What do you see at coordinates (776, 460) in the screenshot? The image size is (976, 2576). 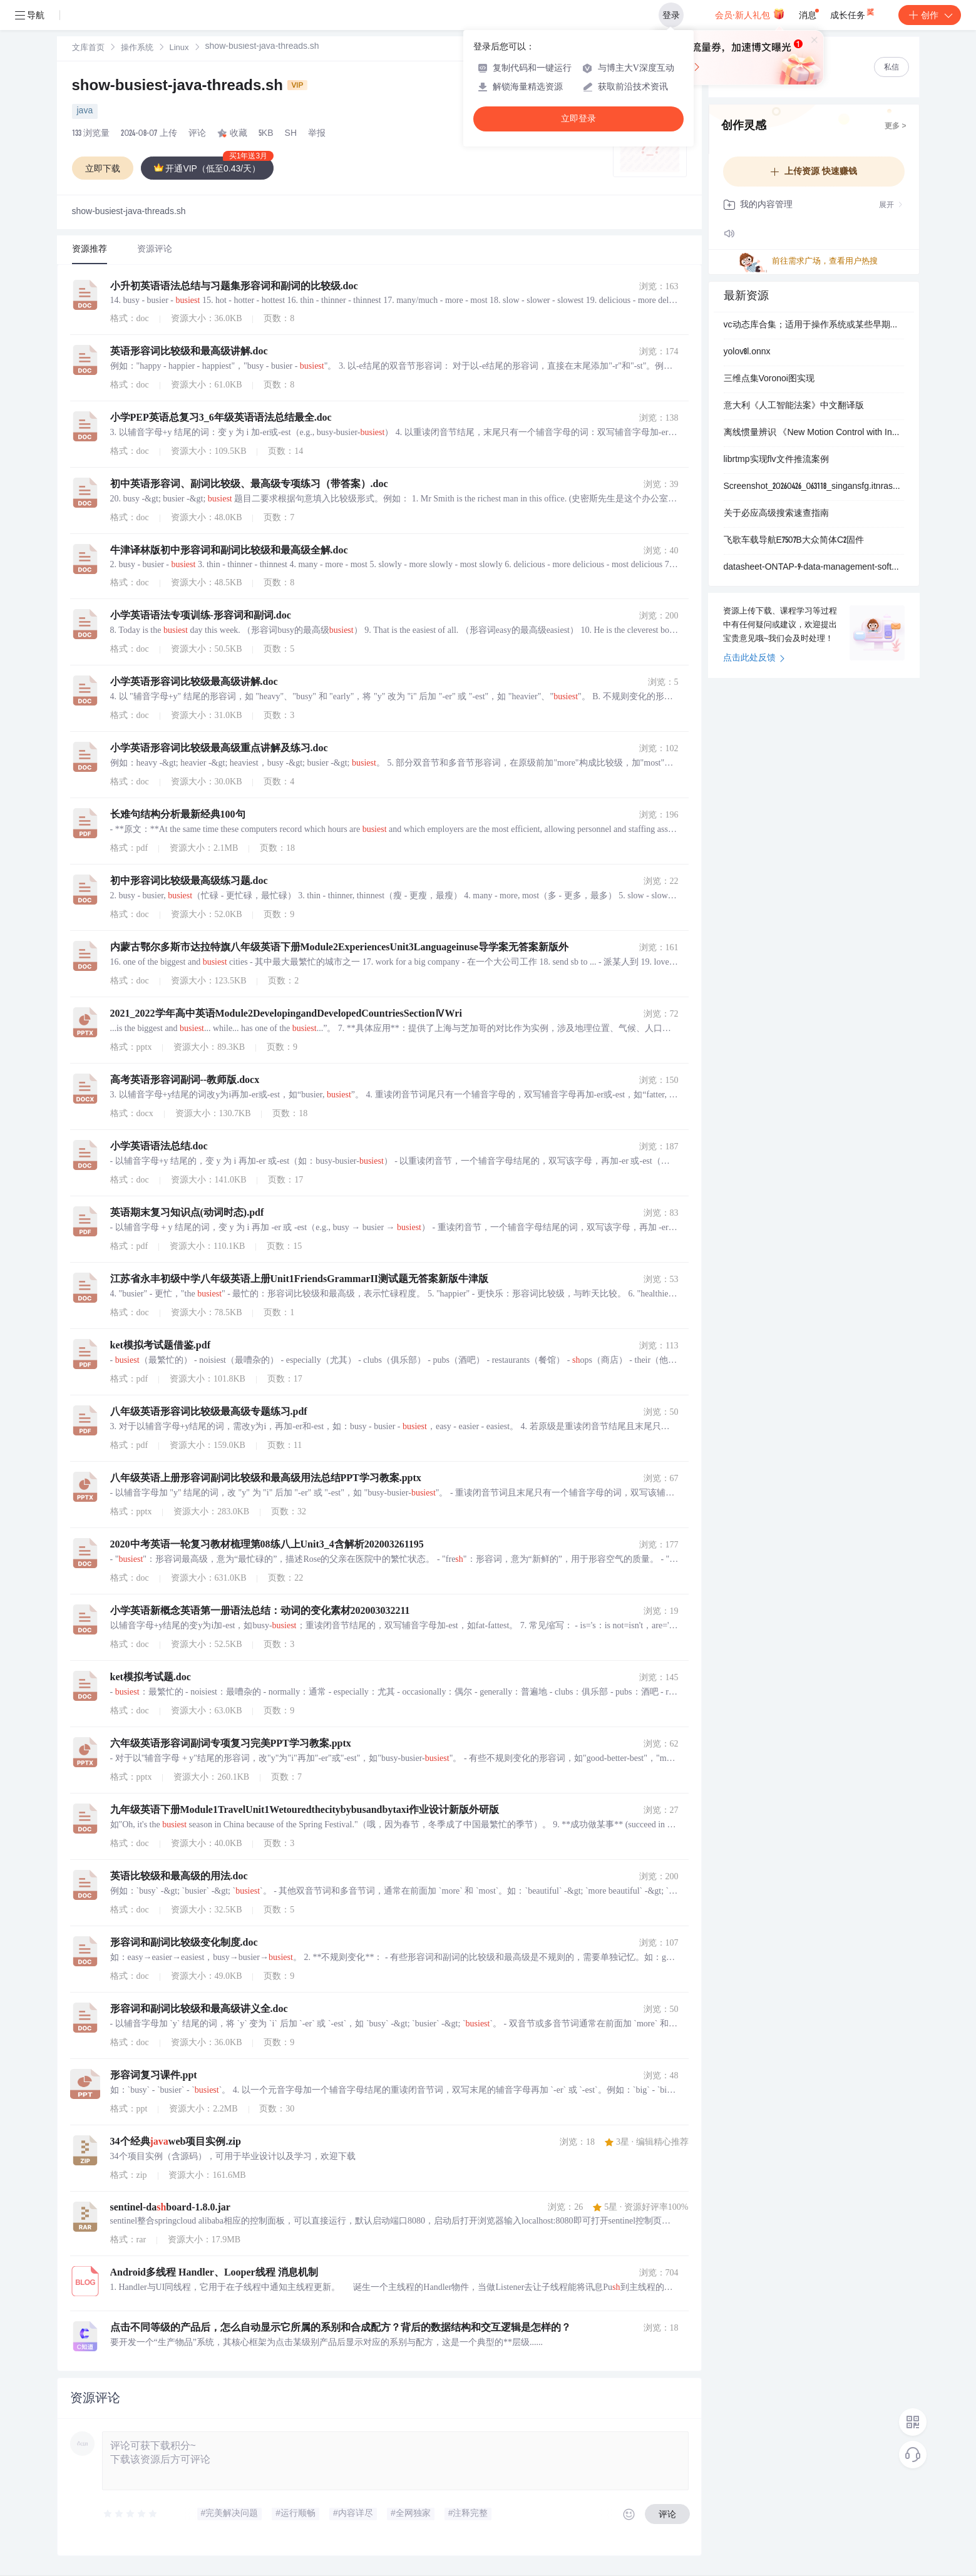 I see `librtmp实现flv文件推流案例` at bounding box center [776, 460].